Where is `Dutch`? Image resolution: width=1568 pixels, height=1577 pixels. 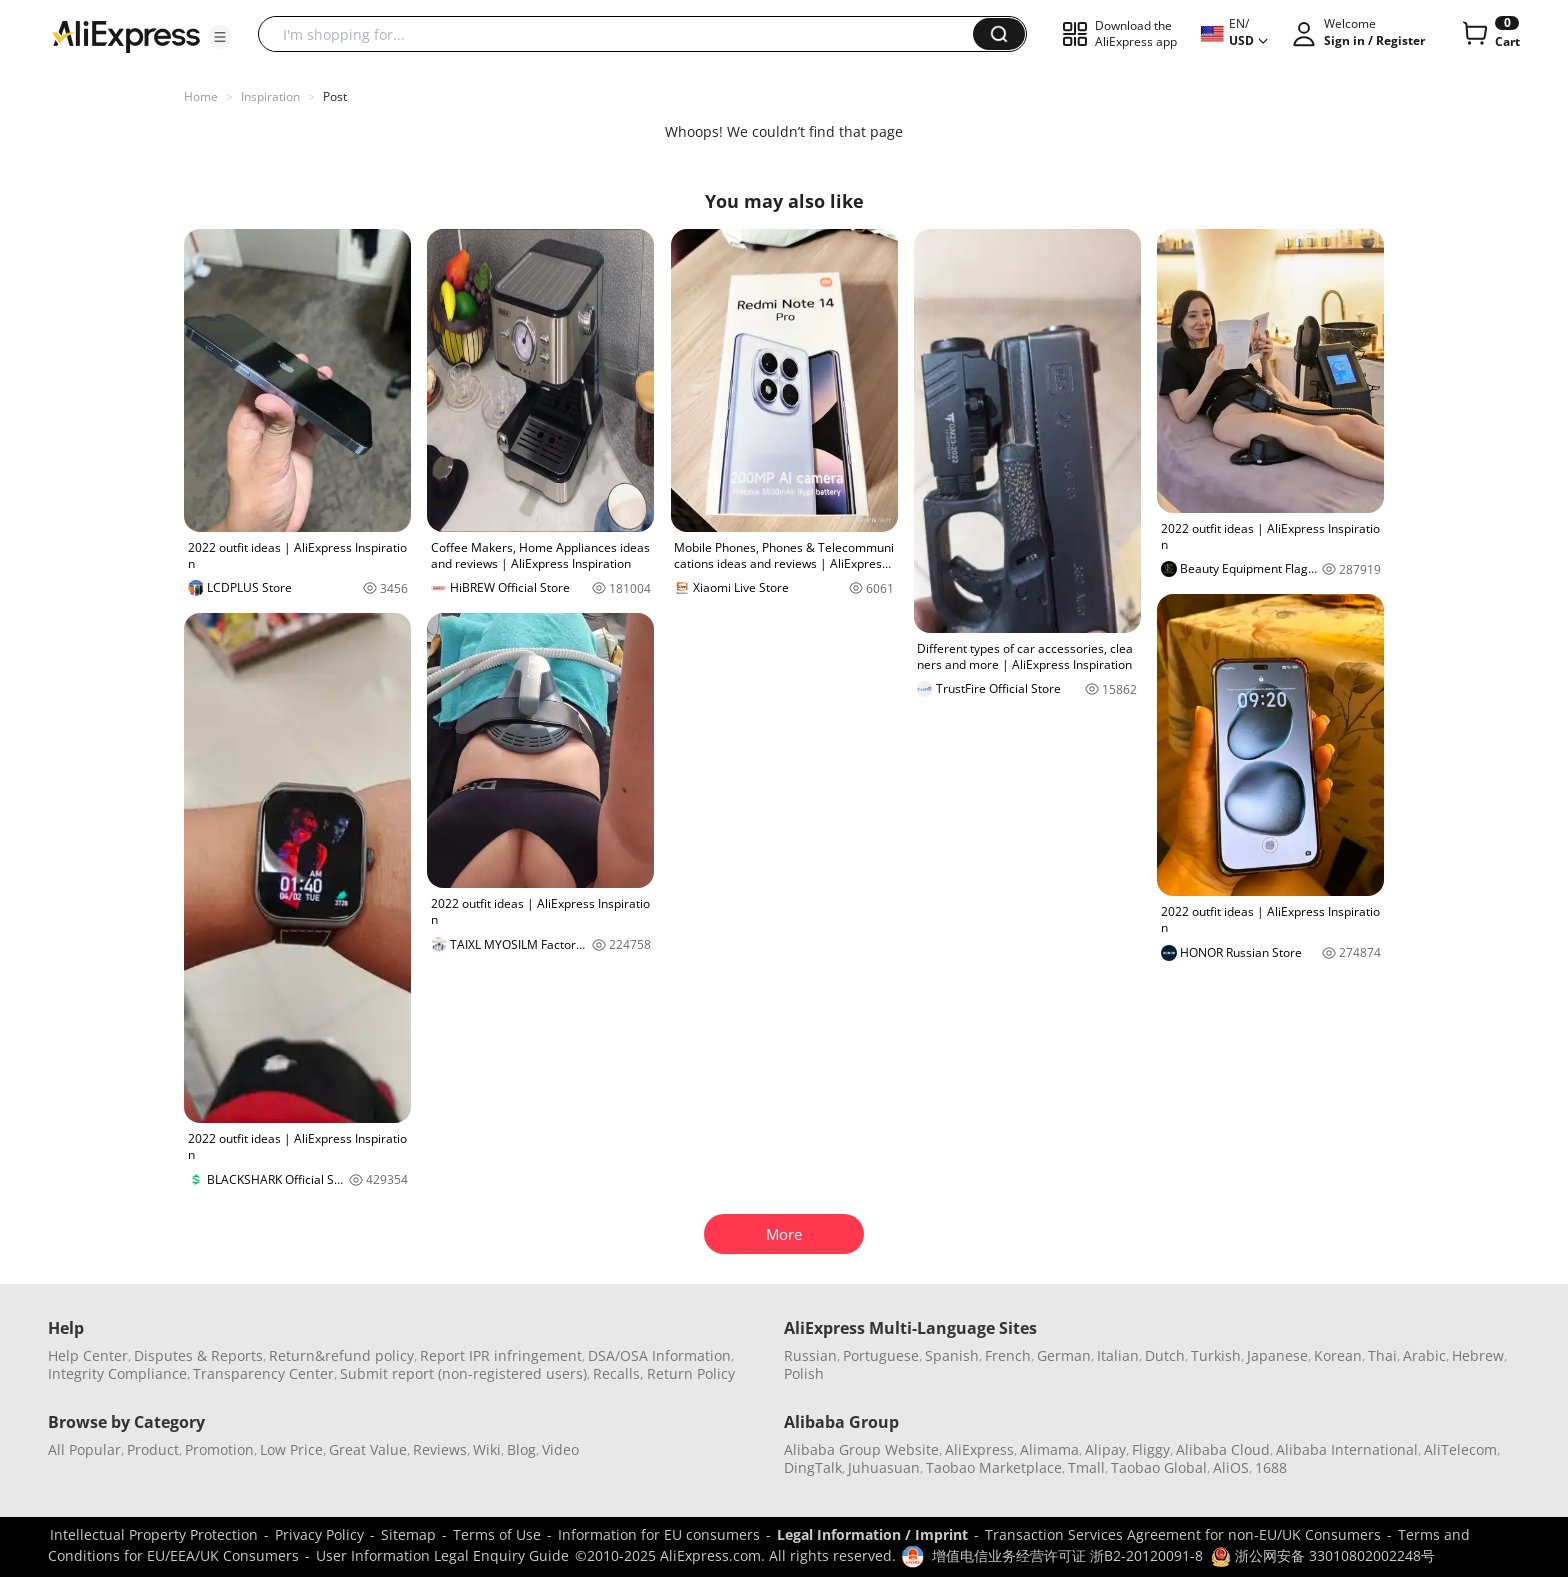 Dutch is located at coordinates (1165, 1355).